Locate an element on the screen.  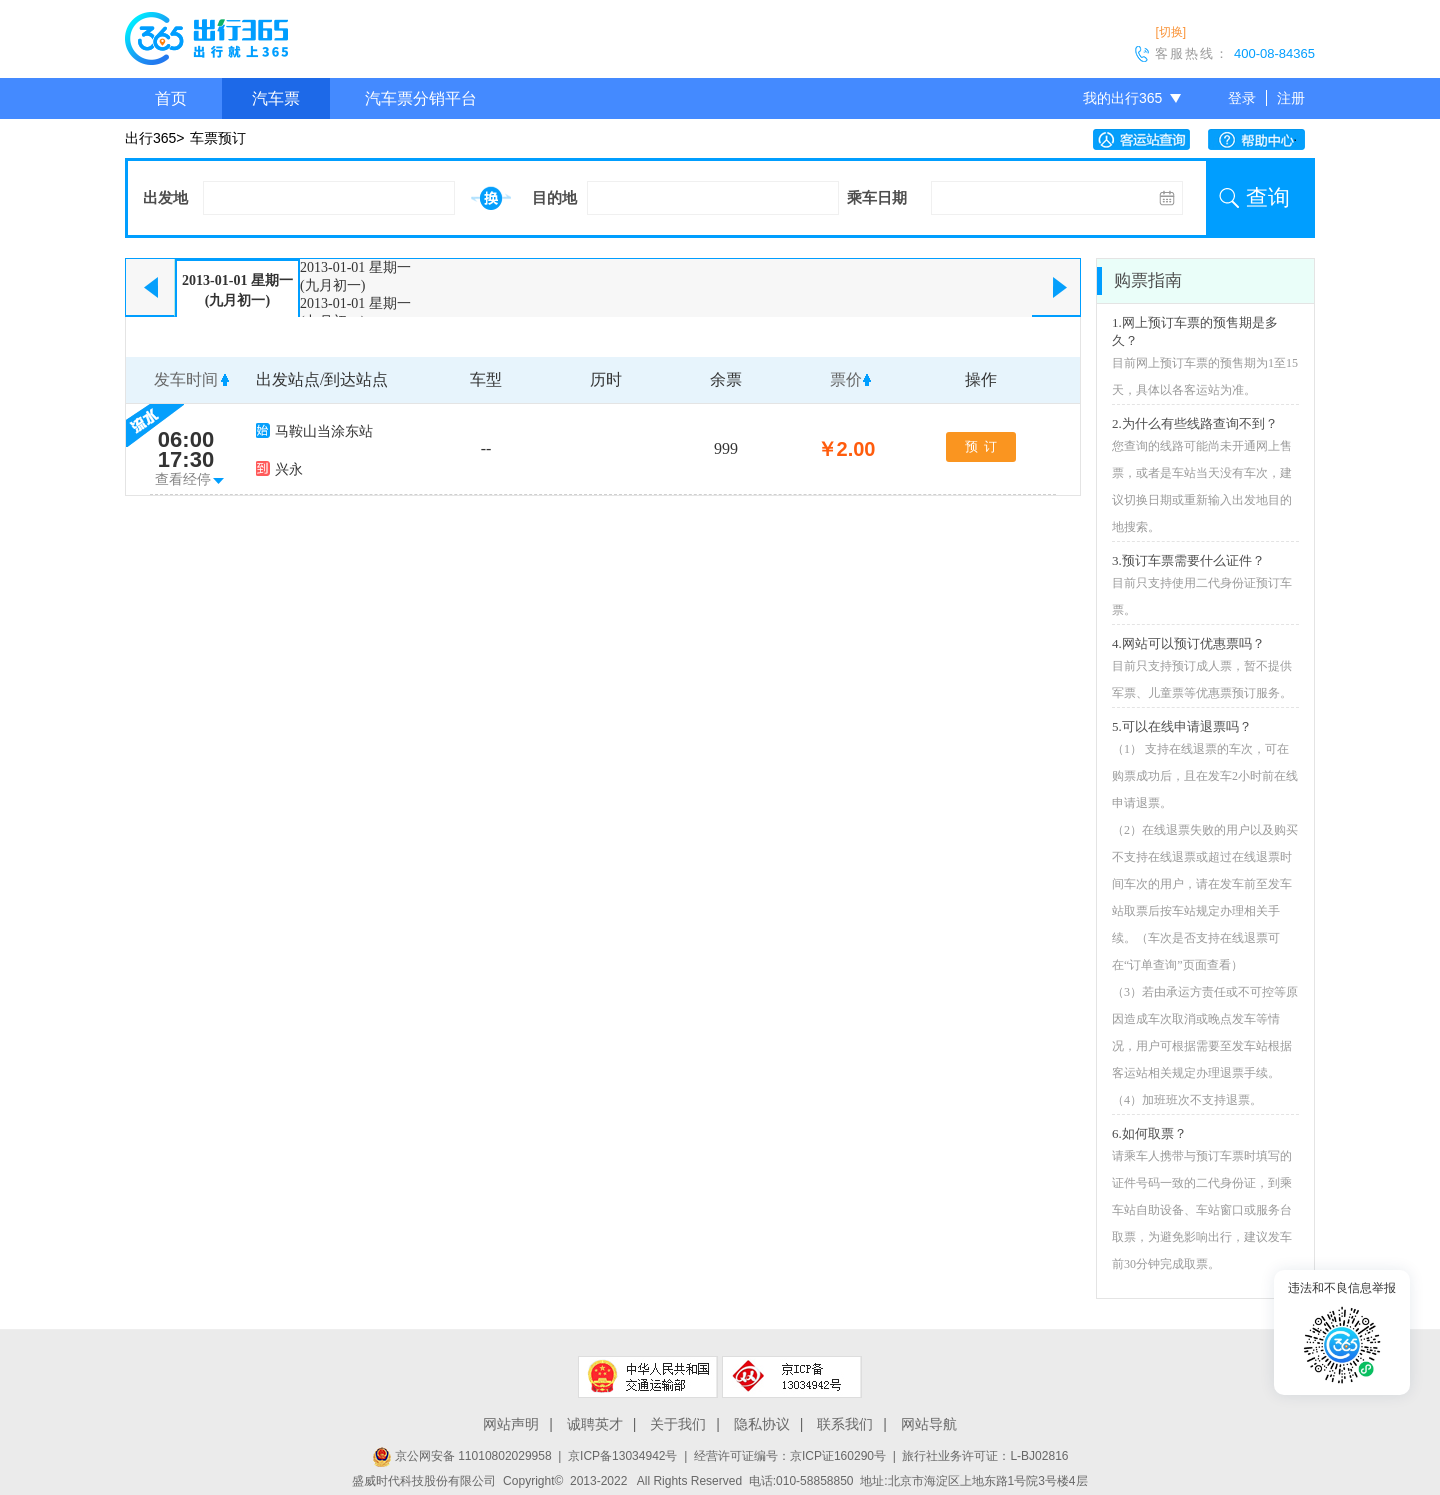
首页 is located at coordinates (171, 98).